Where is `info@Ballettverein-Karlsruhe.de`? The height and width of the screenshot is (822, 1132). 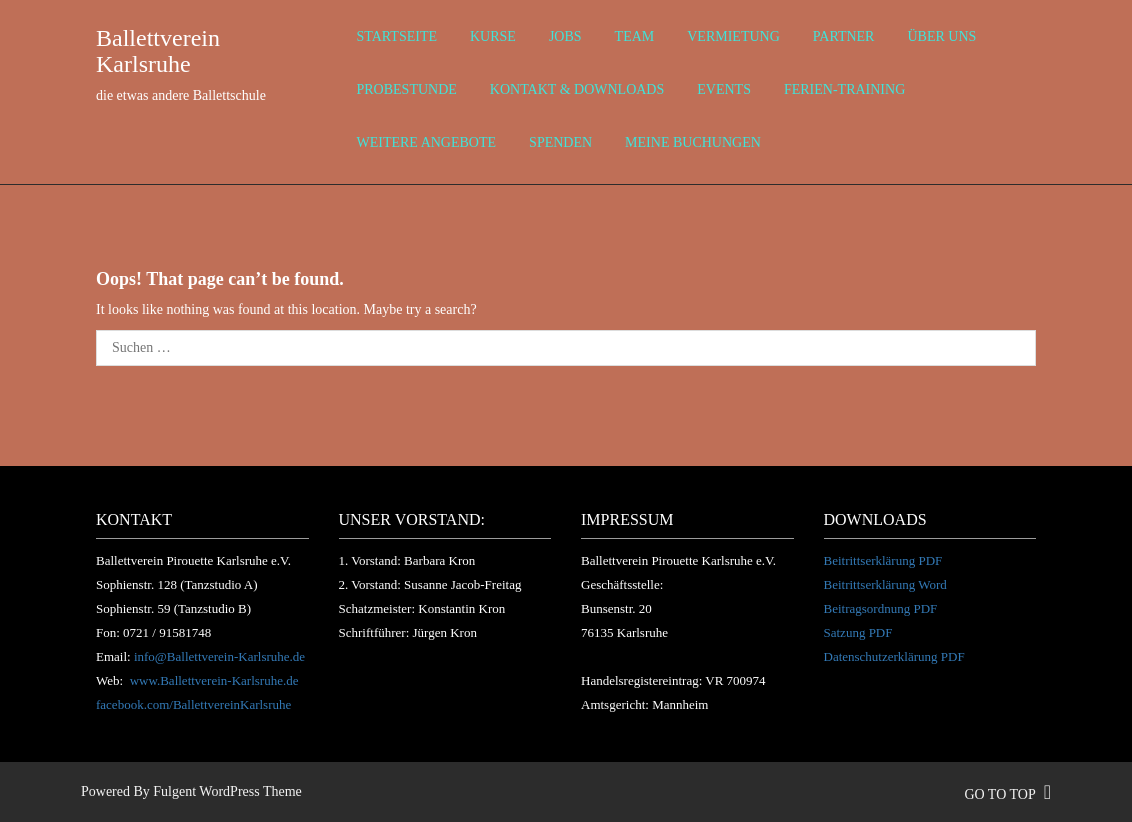 info@Ballettverein-Karlsruhe.de is located at coordinates (219, 656).